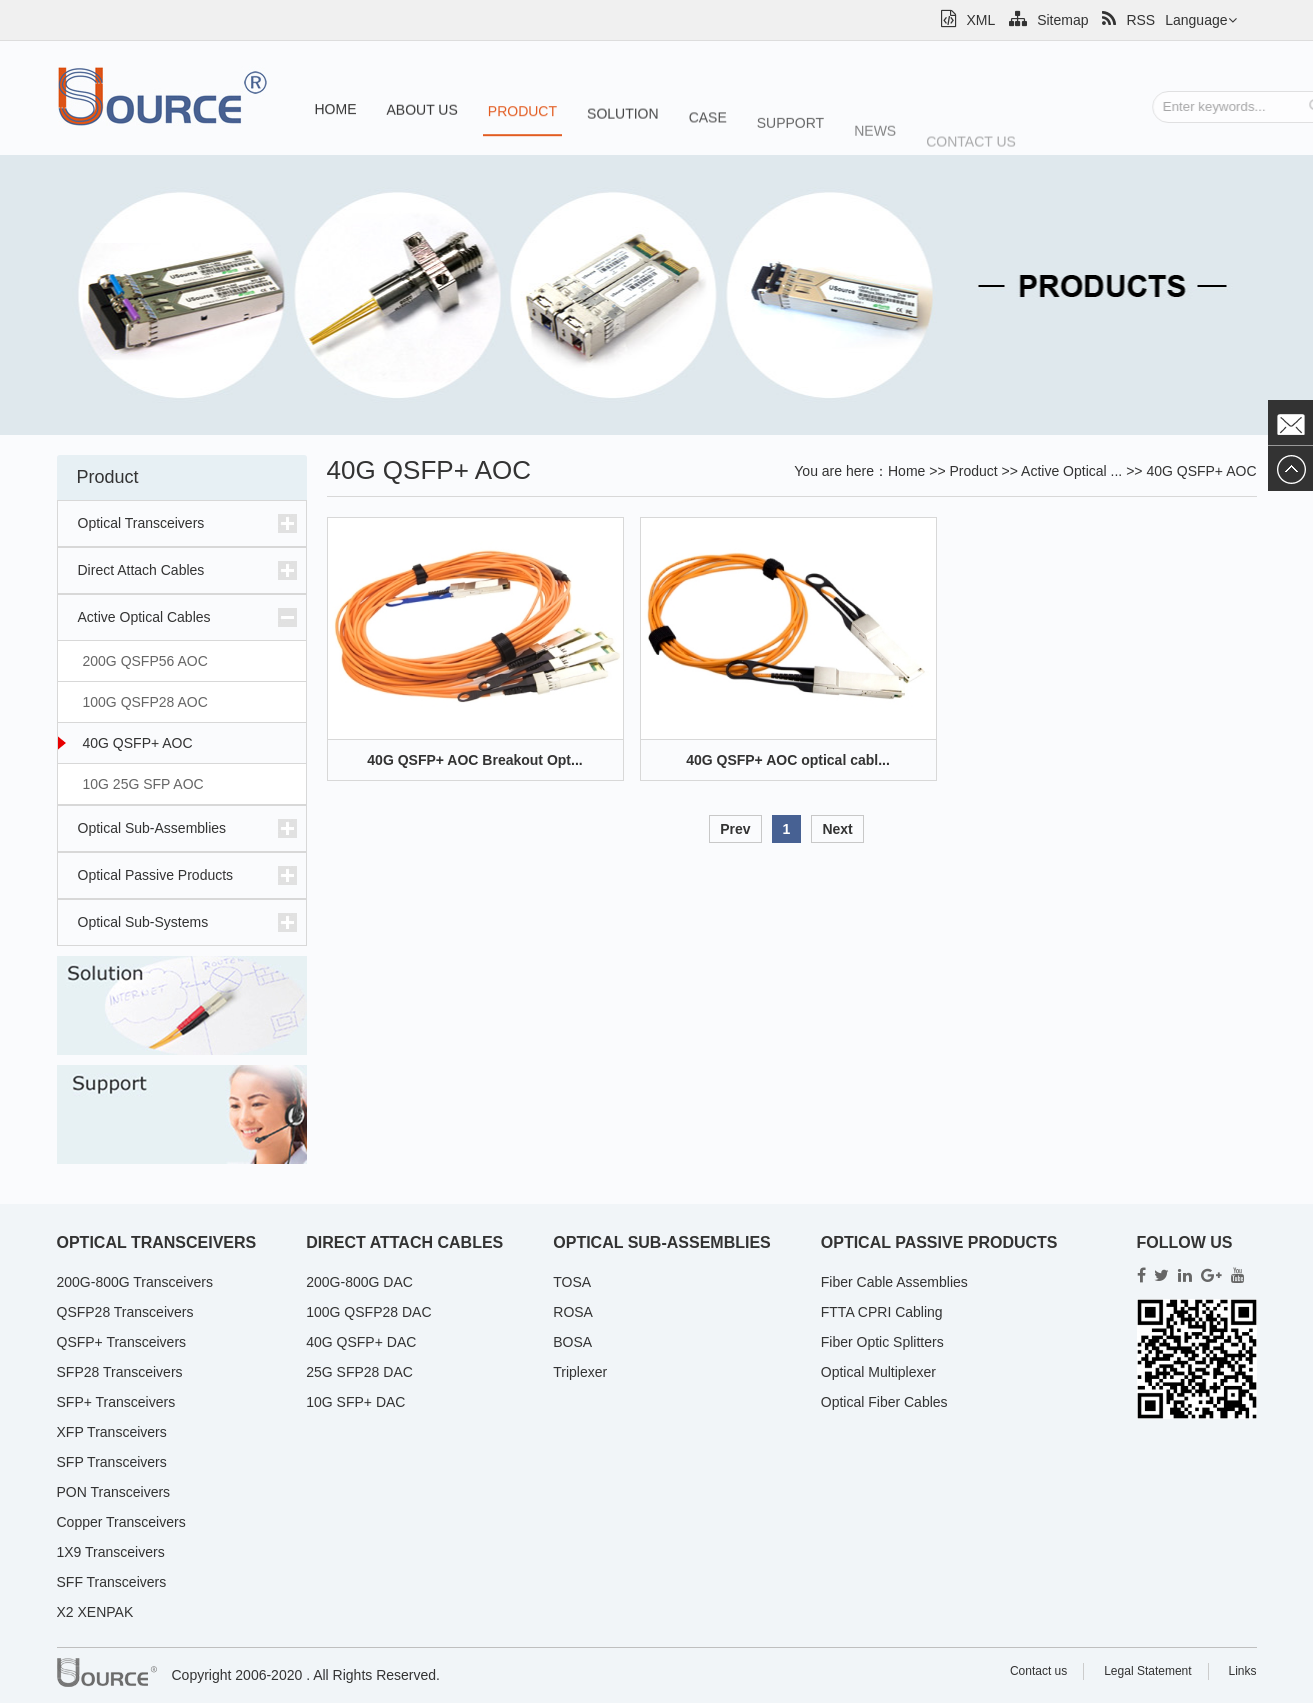  Describe the element at coordinates (112, 1582) in the screenshot. I see `SFF Transceivers` at that location.